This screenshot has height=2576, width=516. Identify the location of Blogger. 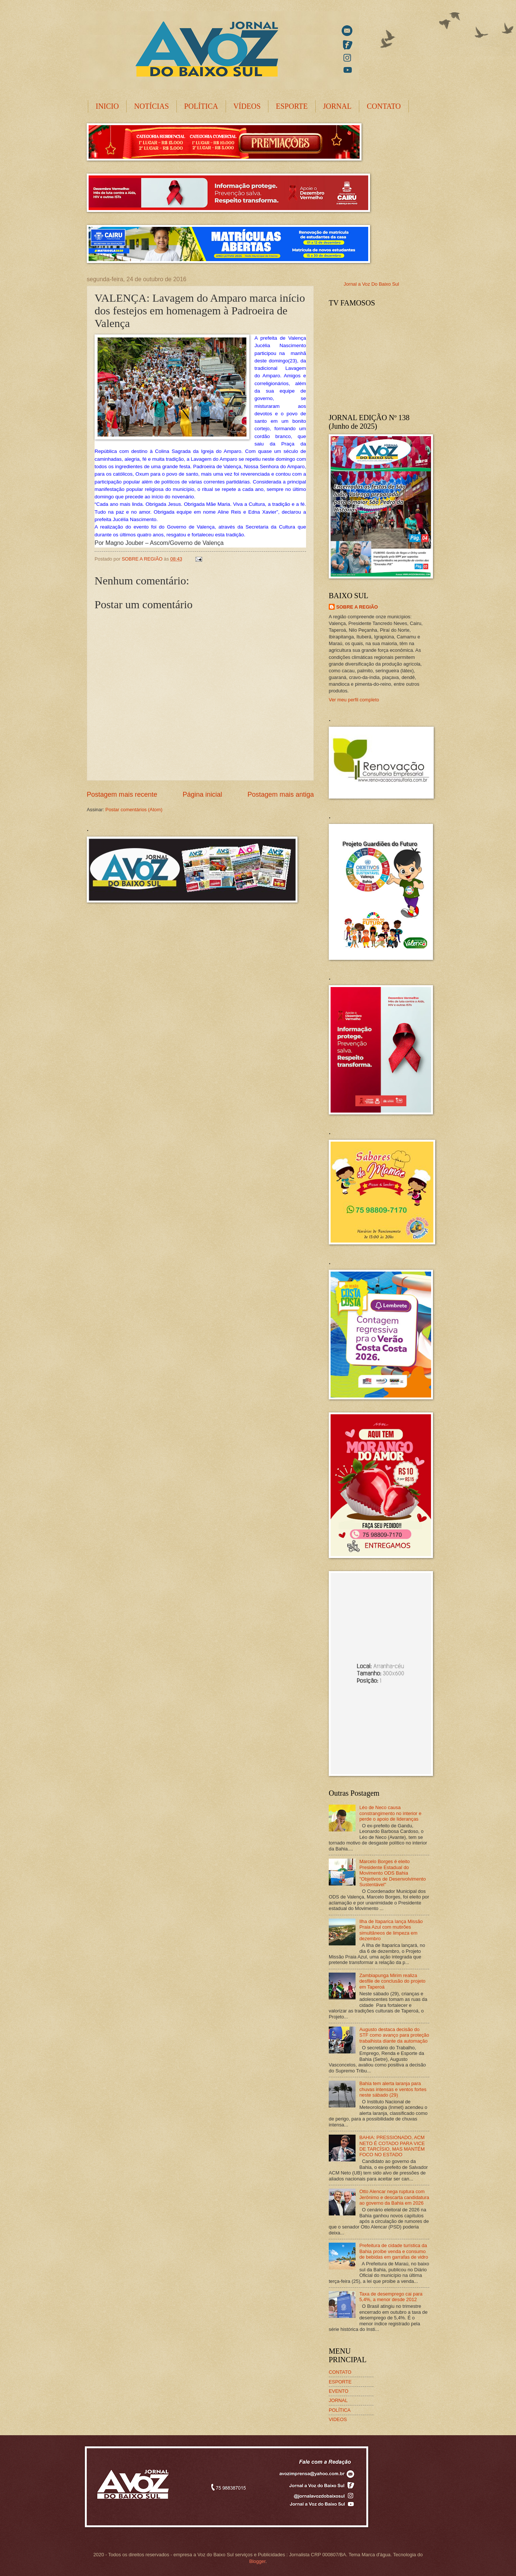
(257, 2561).